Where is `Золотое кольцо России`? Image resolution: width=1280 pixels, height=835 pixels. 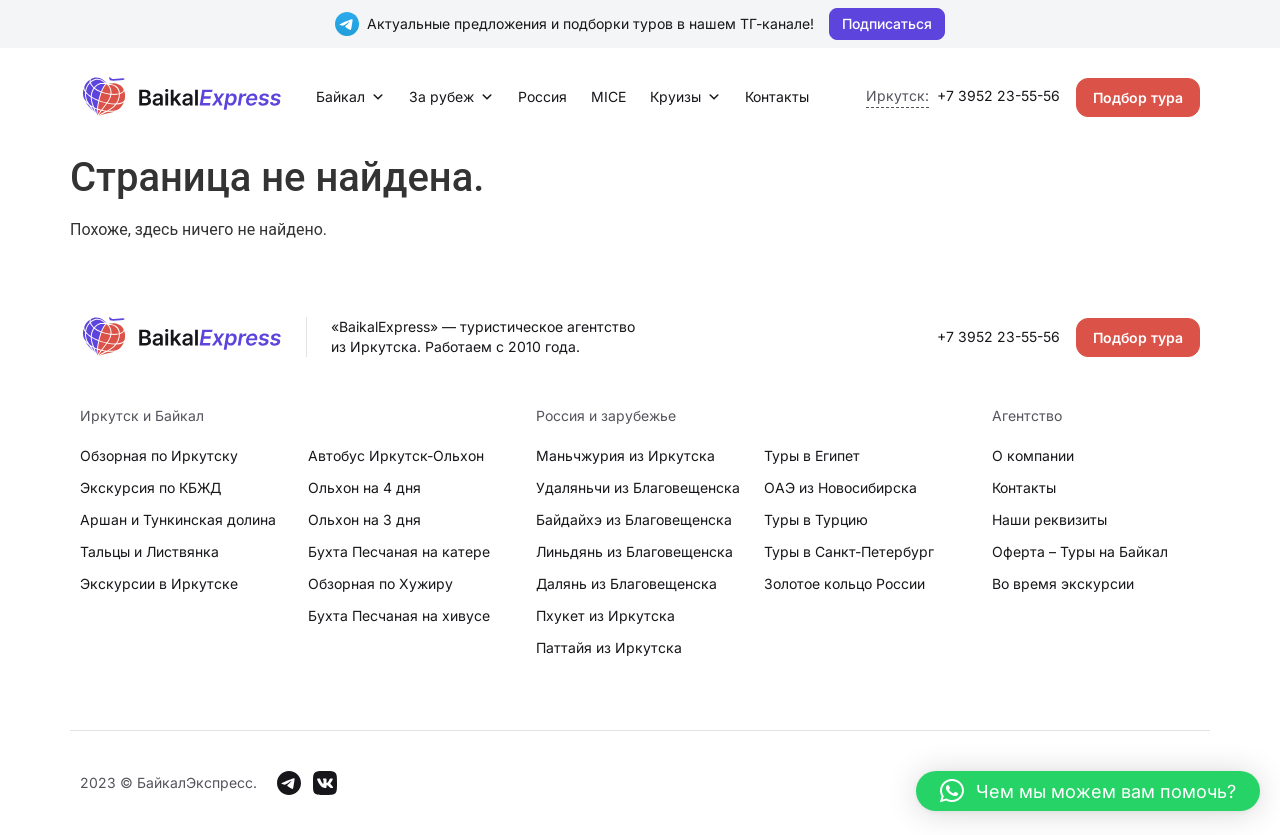
Золотое кольцо России is located at coordinates (844, 583).